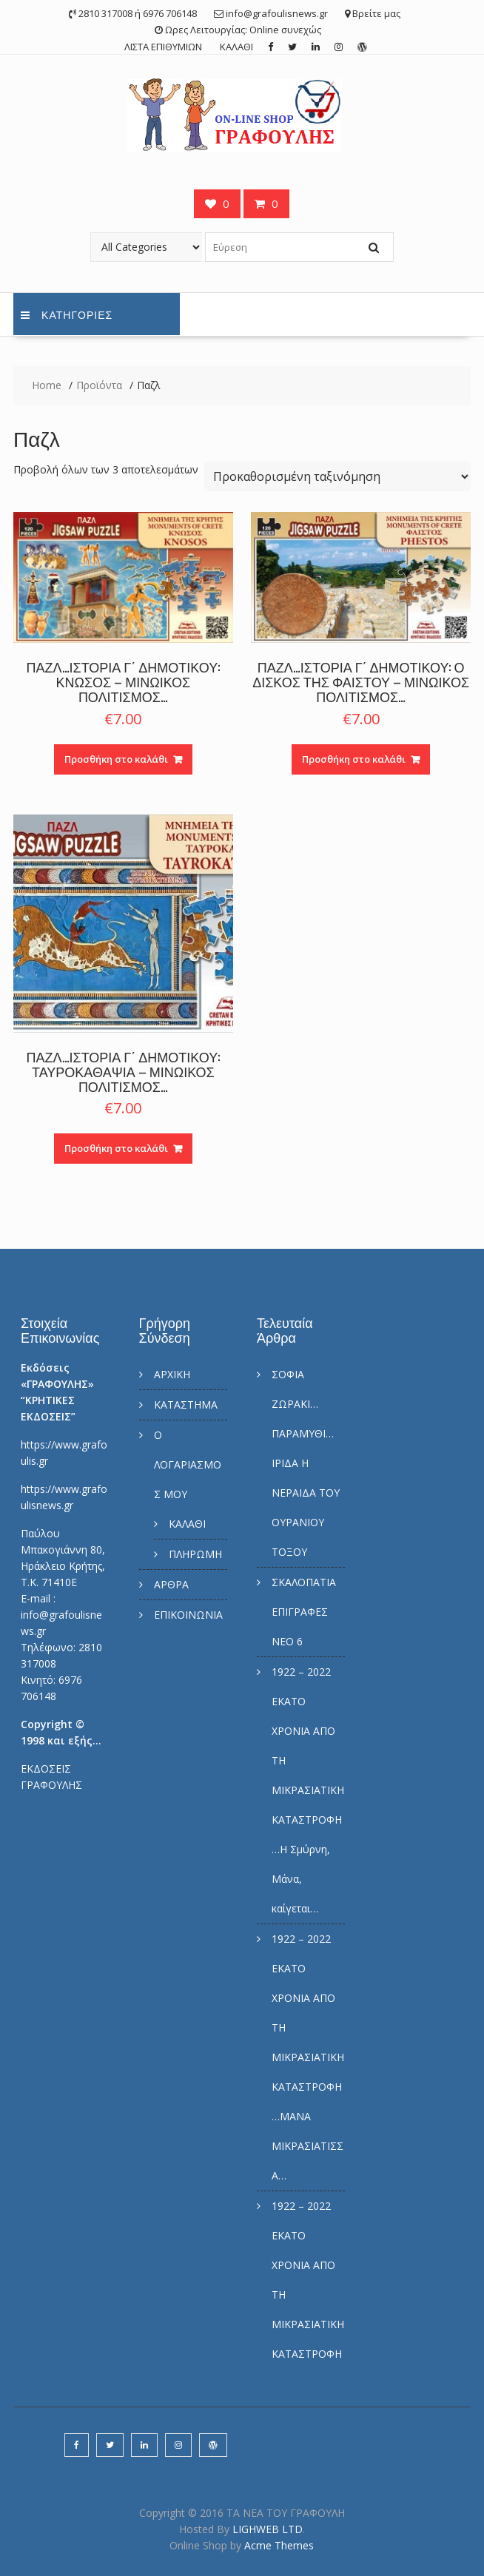 The height and width of the screenshot is (2576, 484). Describe the element at coordinates (195, 1554) in the screenshot. I see `ΠΛΗΡΩΜΗ` at that location.